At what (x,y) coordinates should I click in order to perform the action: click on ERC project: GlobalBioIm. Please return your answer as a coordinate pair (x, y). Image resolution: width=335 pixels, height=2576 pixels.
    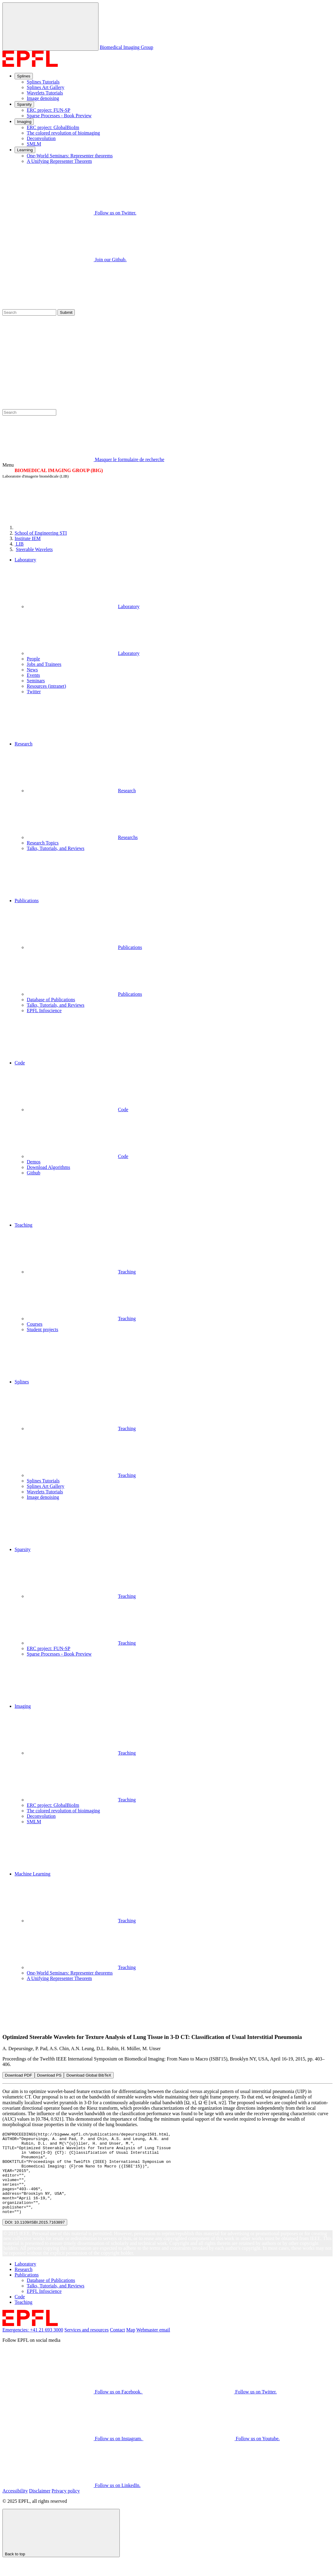
    Looking at the image, I should click on (53, 127).